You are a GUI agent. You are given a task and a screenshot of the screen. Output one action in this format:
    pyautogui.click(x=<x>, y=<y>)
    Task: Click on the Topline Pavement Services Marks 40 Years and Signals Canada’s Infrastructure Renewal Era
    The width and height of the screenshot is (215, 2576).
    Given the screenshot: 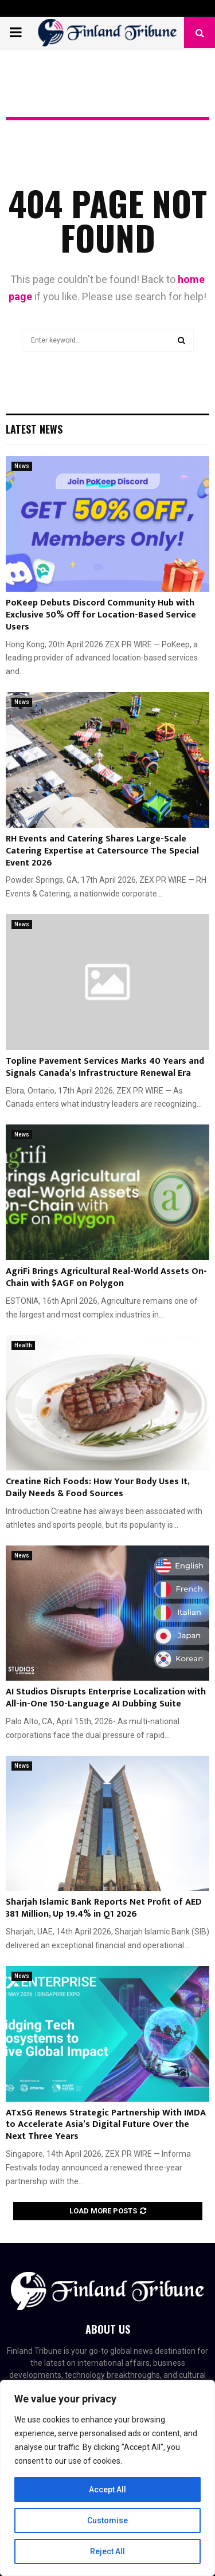 What is the action you would take?
    pyautogui.click(x=105, y=1067)
    